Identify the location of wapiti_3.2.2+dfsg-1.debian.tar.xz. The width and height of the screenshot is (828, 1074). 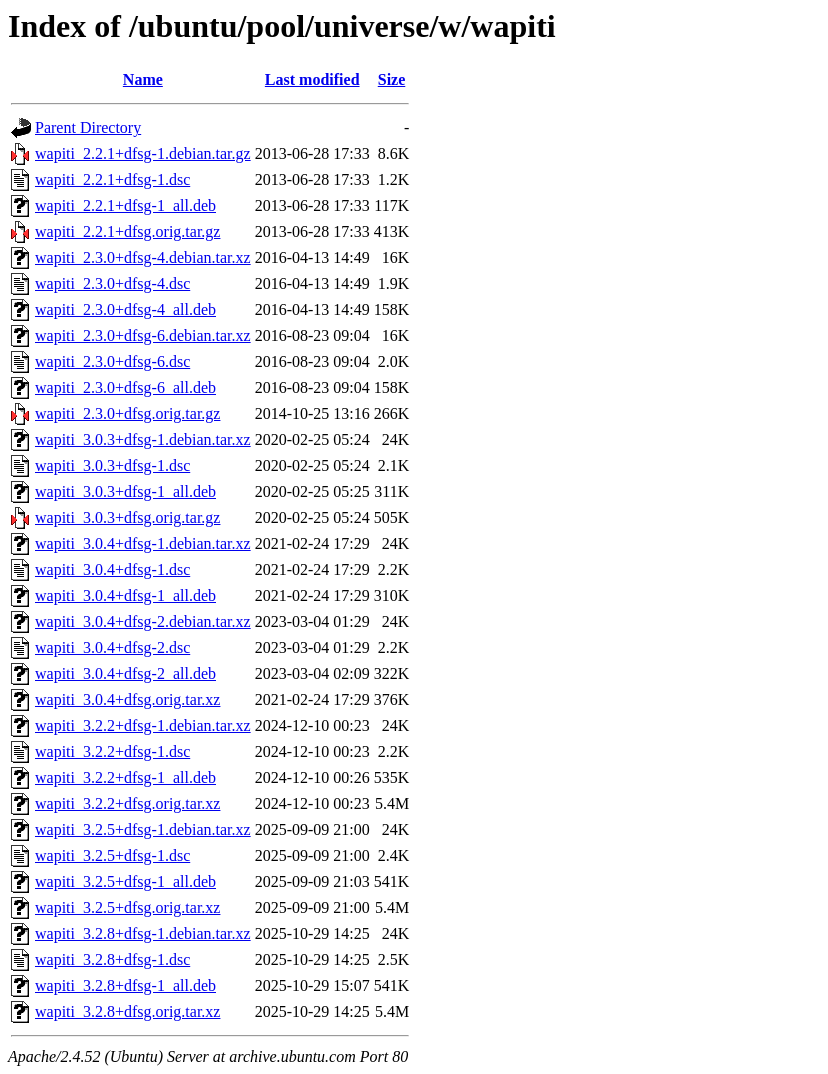
(143, 725).